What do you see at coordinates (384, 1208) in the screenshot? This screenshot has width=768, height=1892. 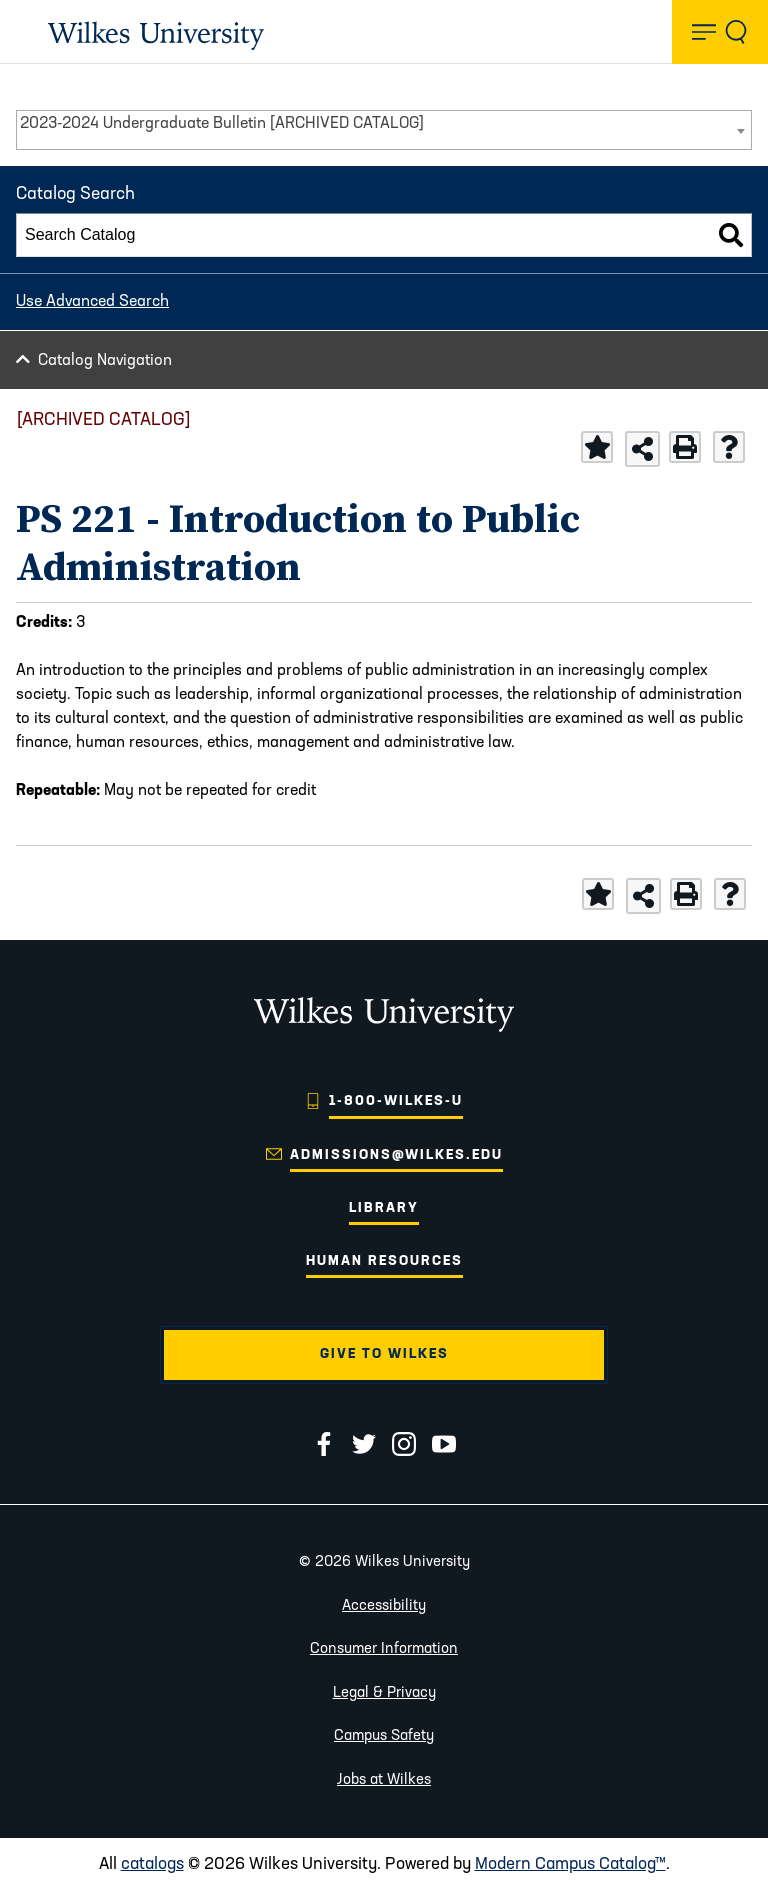 I see `Library` at bounding box center [384, 1208].